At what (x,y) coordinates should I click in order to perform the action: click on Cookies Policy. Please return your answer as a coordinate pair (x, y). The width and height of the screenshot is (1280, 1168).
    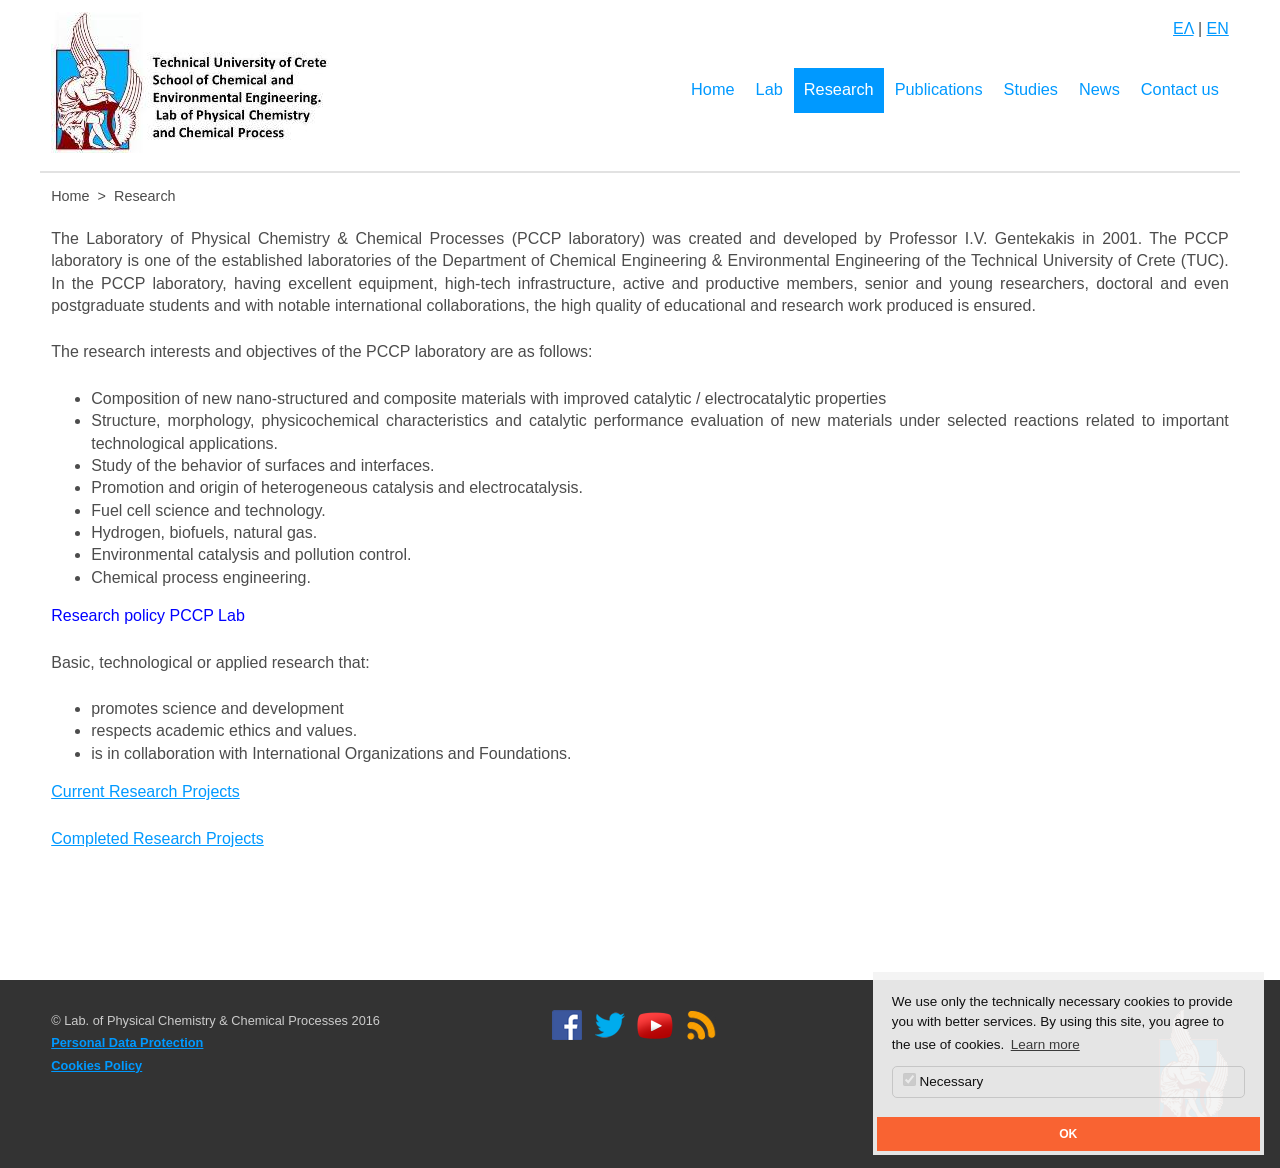
    Looking at the image, I should click on (96, 1065).